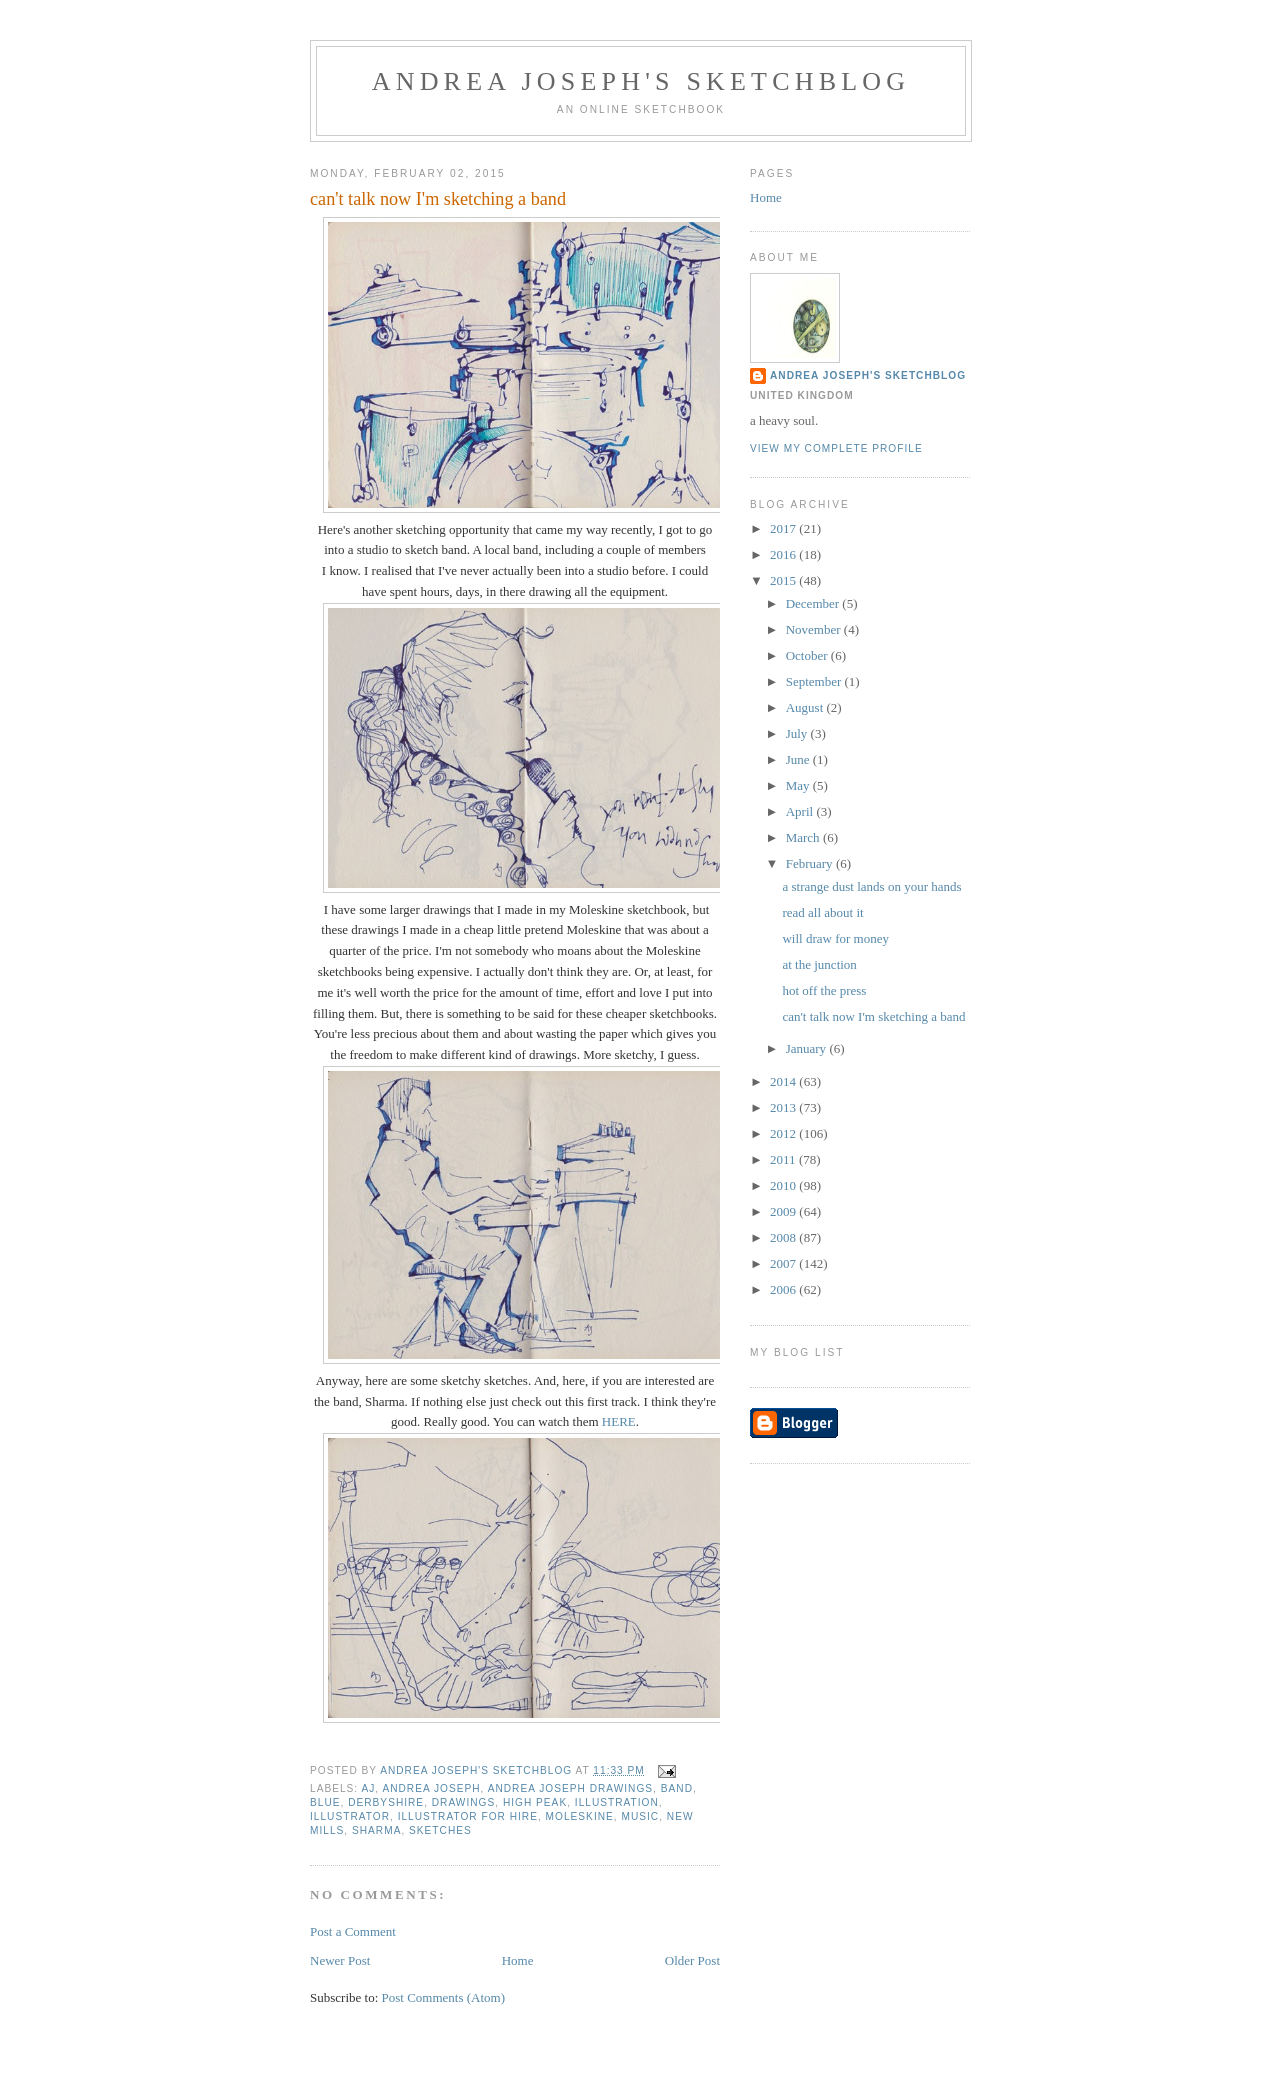 The image size is (1280, 2094). What do you see at coordinates (340, 1960) in the screenshot?
I see `Newer Post` at bounding box center [340, 1960].